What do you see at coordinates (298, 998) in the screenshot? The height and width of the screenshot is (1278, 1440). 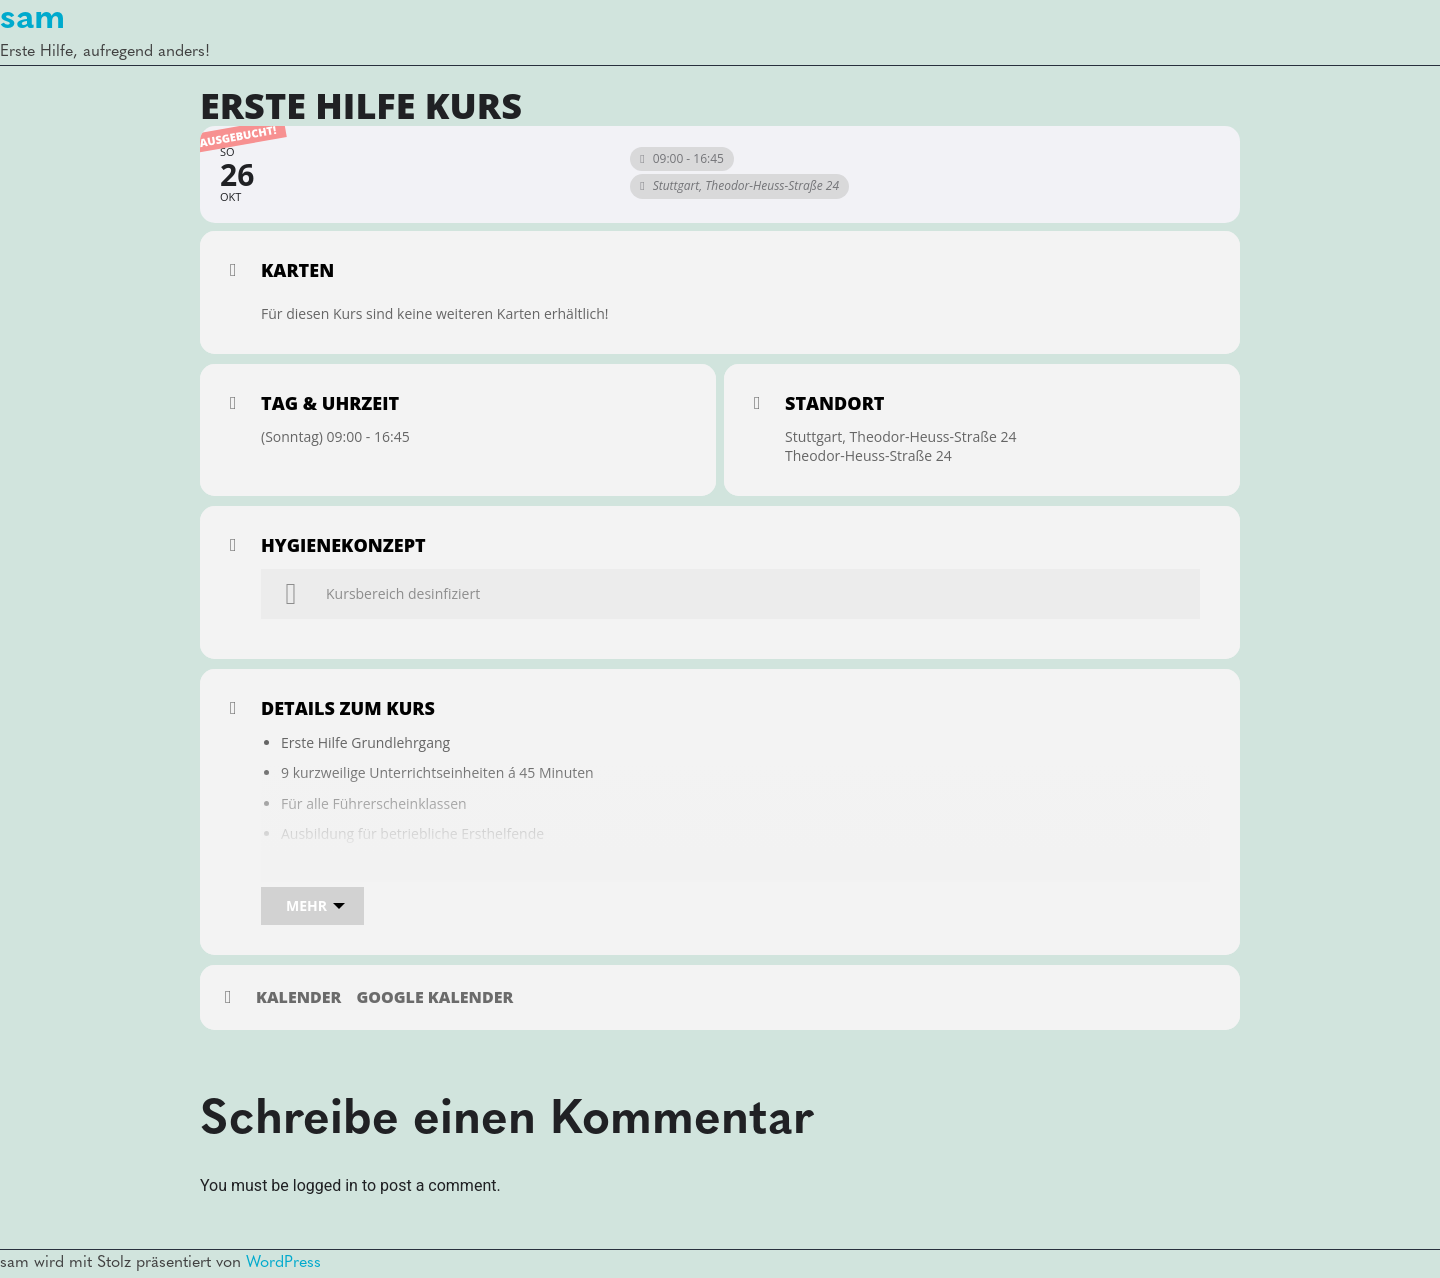 I see `Kalender` at bounding box center [298, 998].